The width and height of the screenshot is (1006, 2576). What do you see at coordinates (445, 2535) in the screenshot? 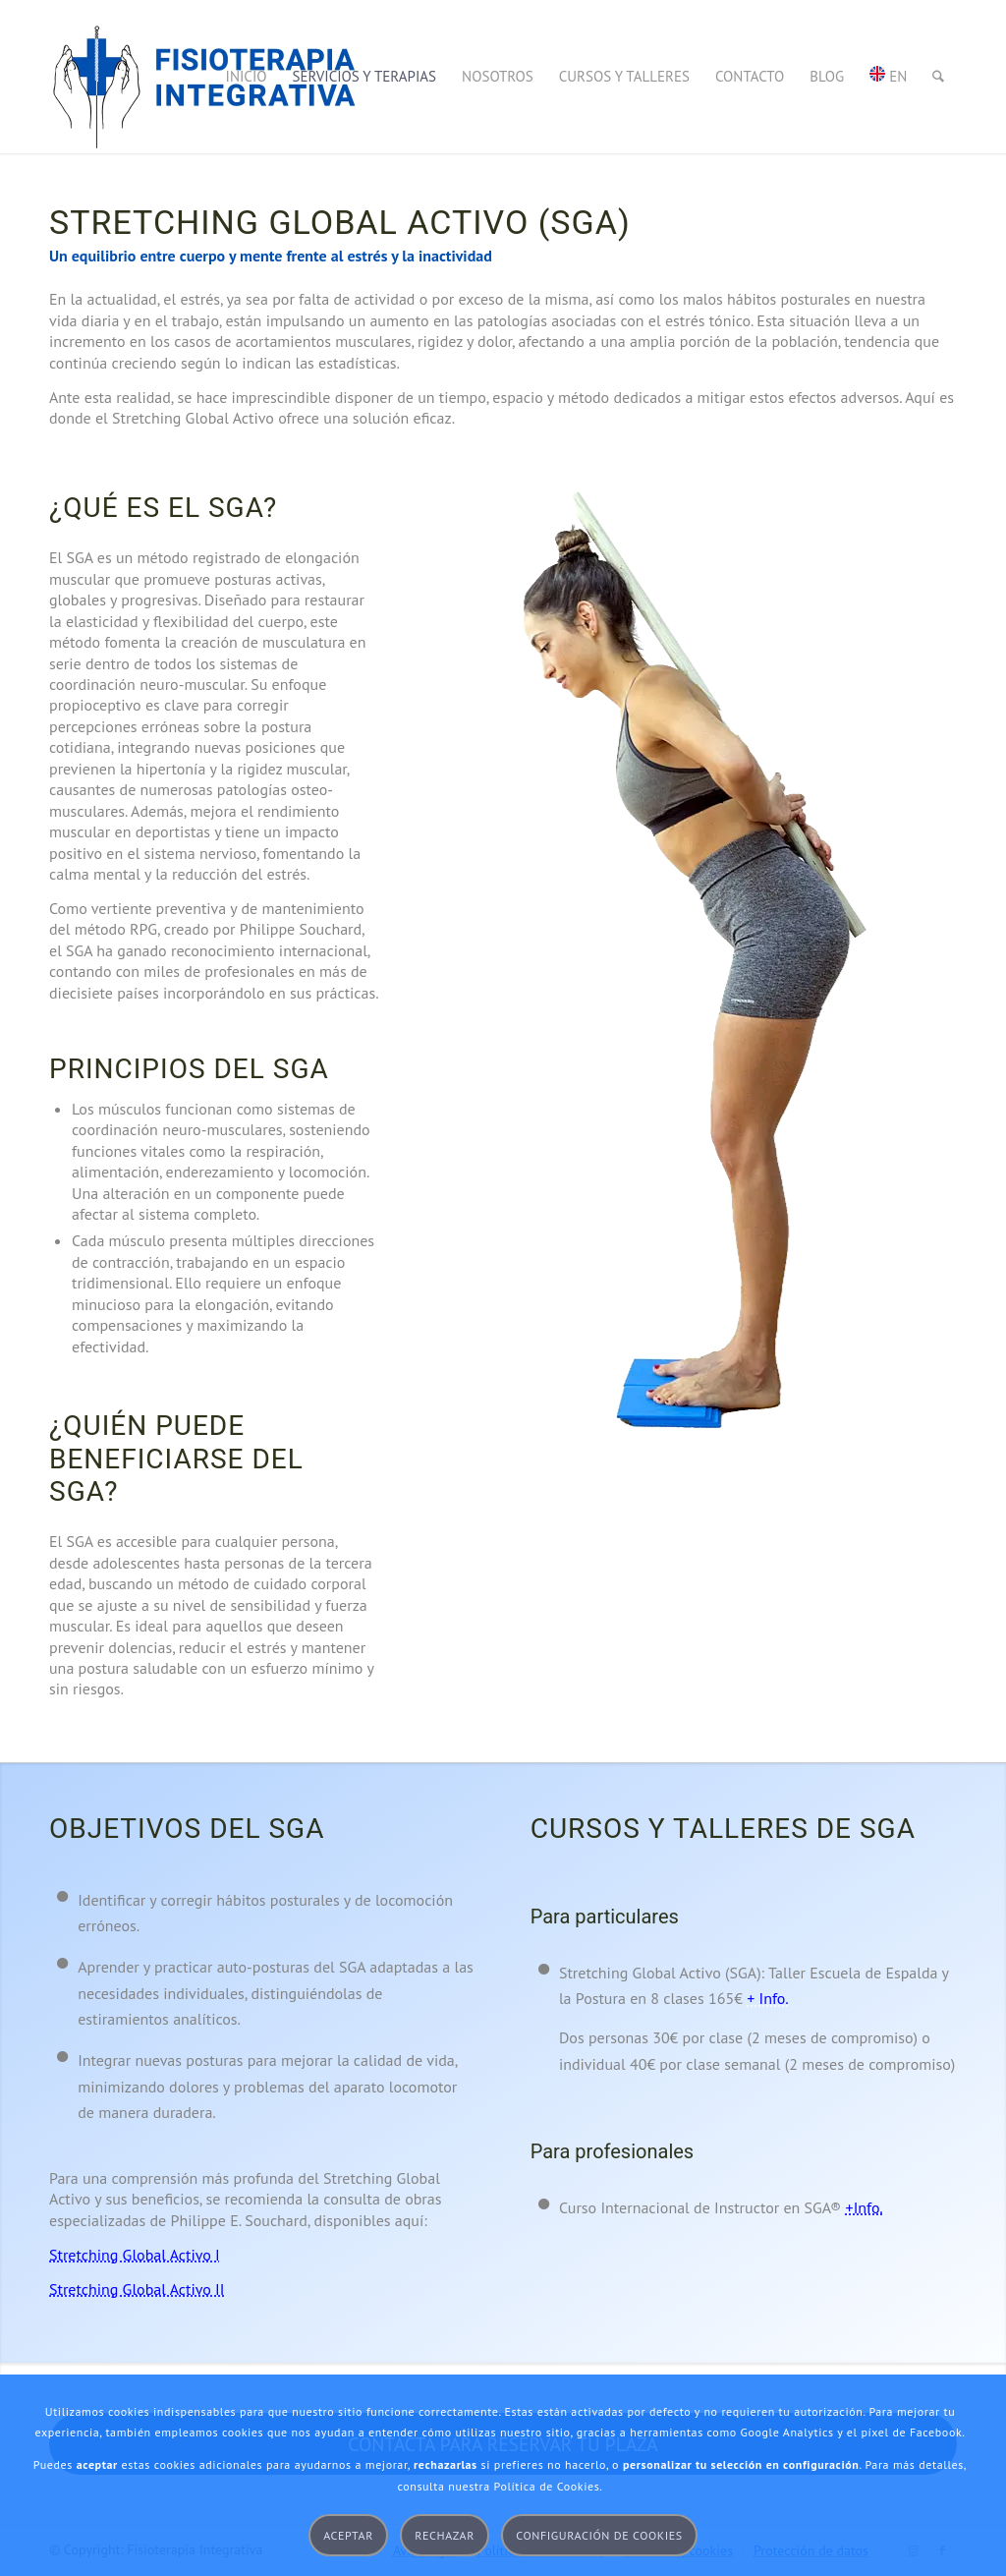
I see `Rechazar` at bounding box center [445, 2535].